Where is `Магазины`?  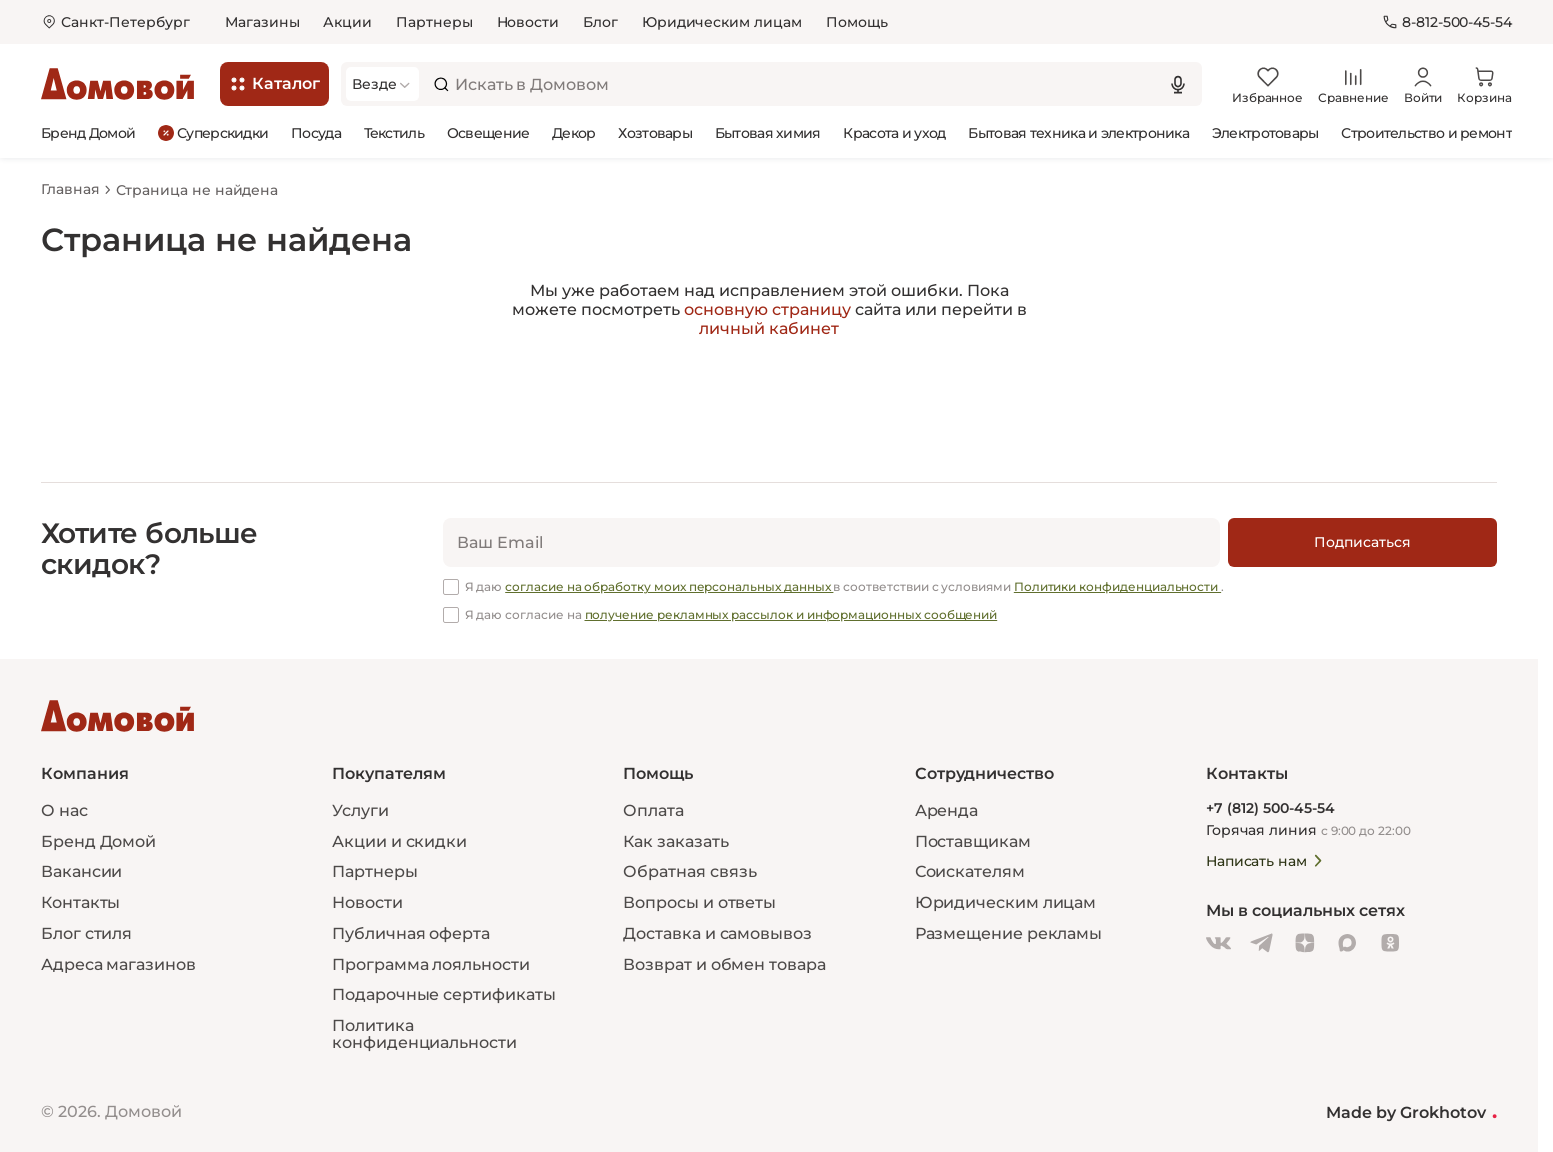 Магазины is located at coordinates (262, 22).